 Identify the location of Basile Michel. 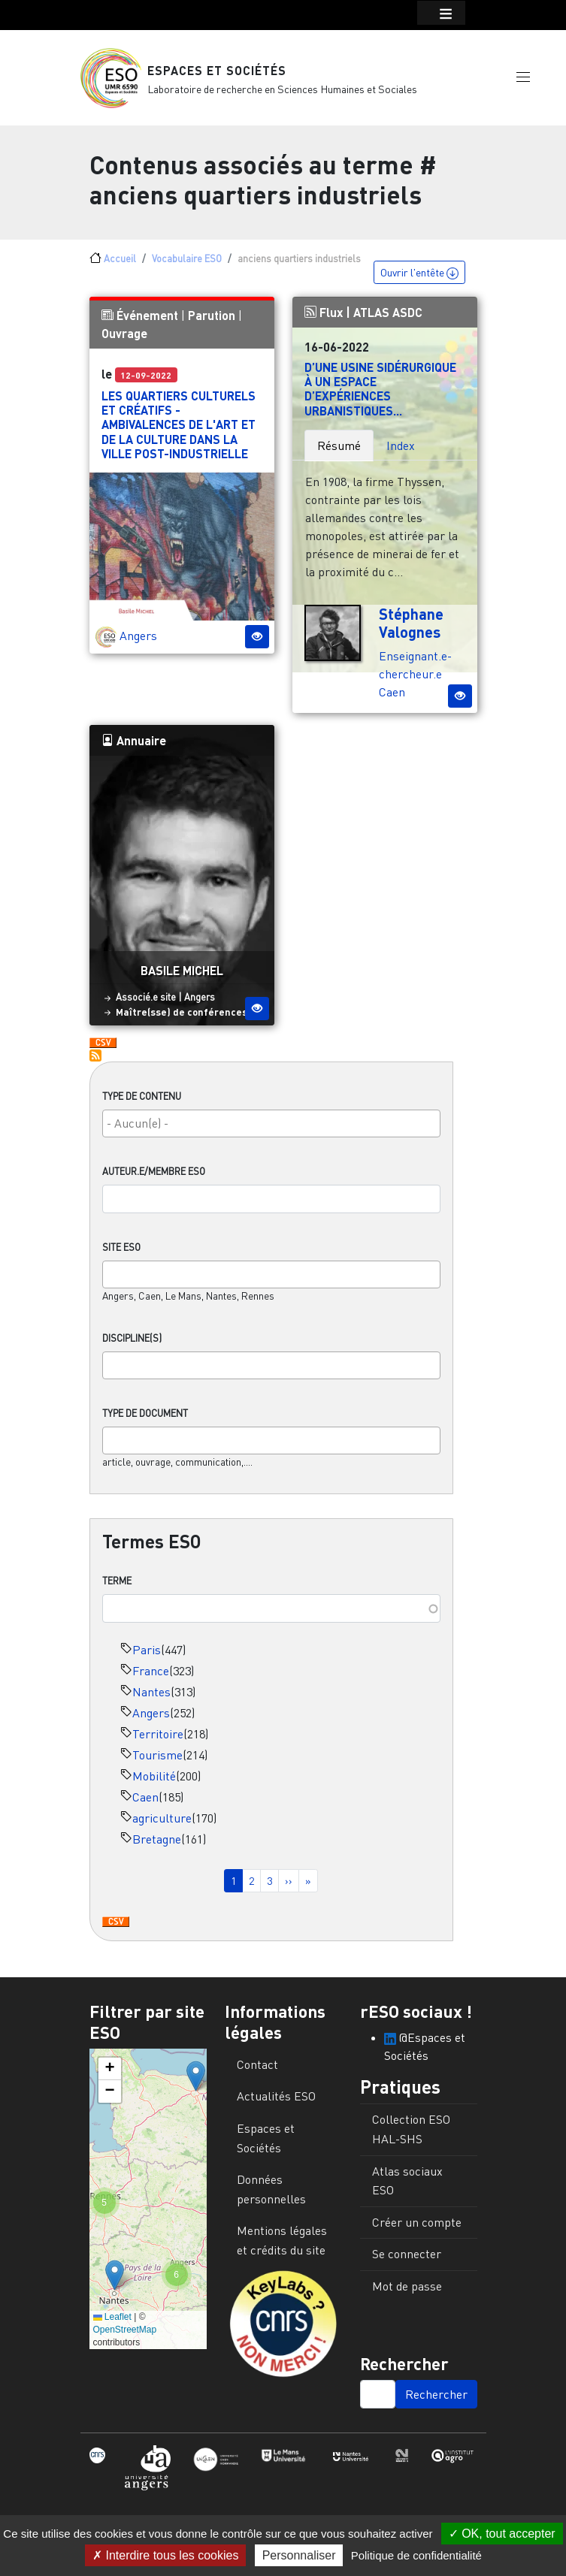
(182, 978).